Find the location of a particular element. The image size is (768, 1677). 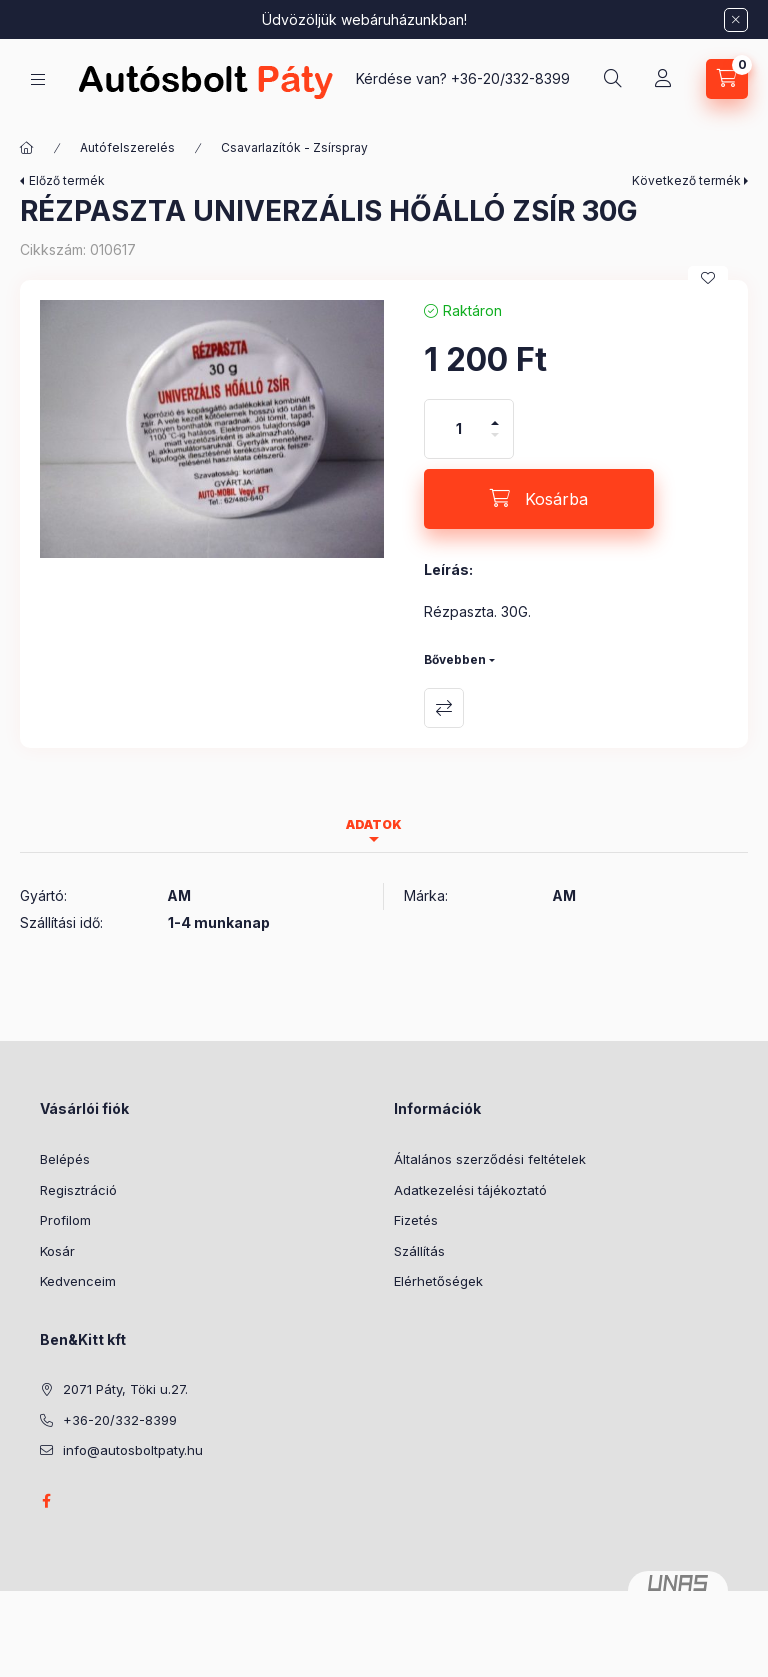

Adatok [tab] is located at coordinates (374, 824).